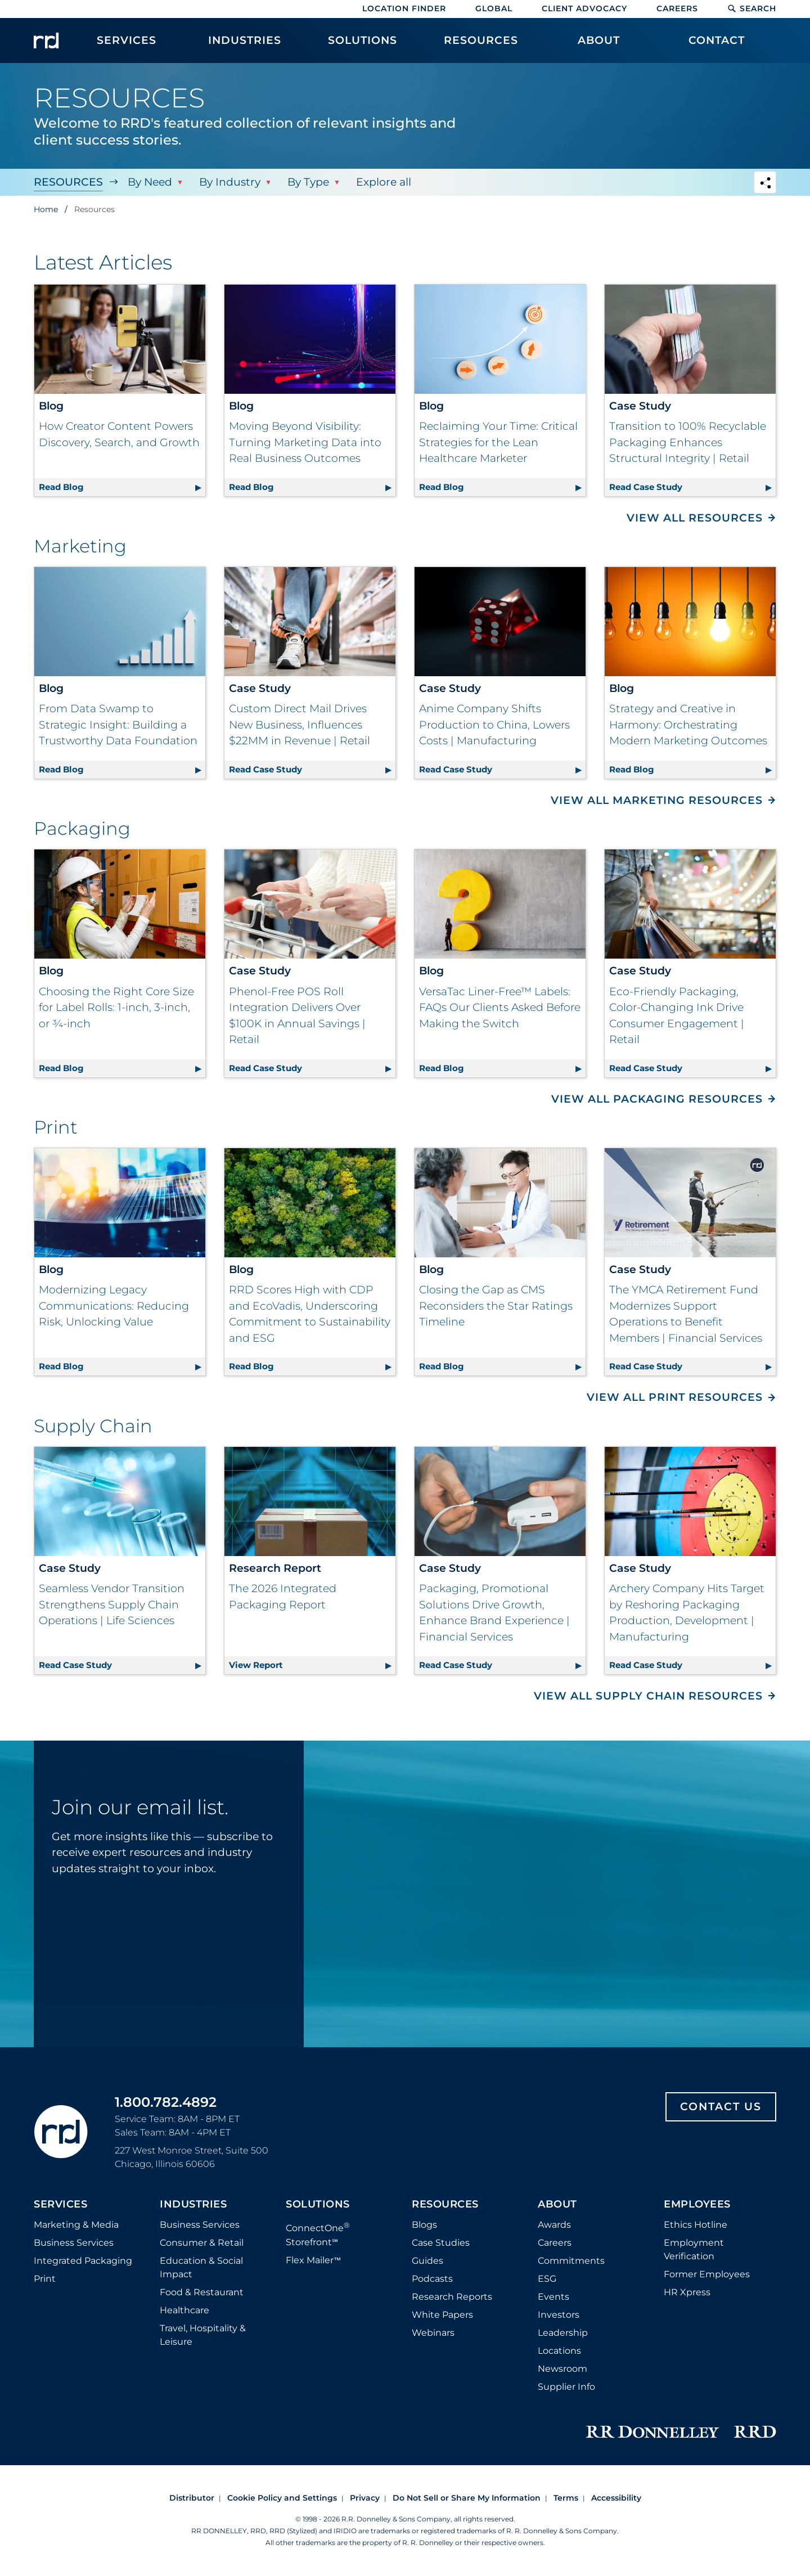  Describe the element at coordinates (122, 485) in the screenshot. I see `Read Blog` at that location.